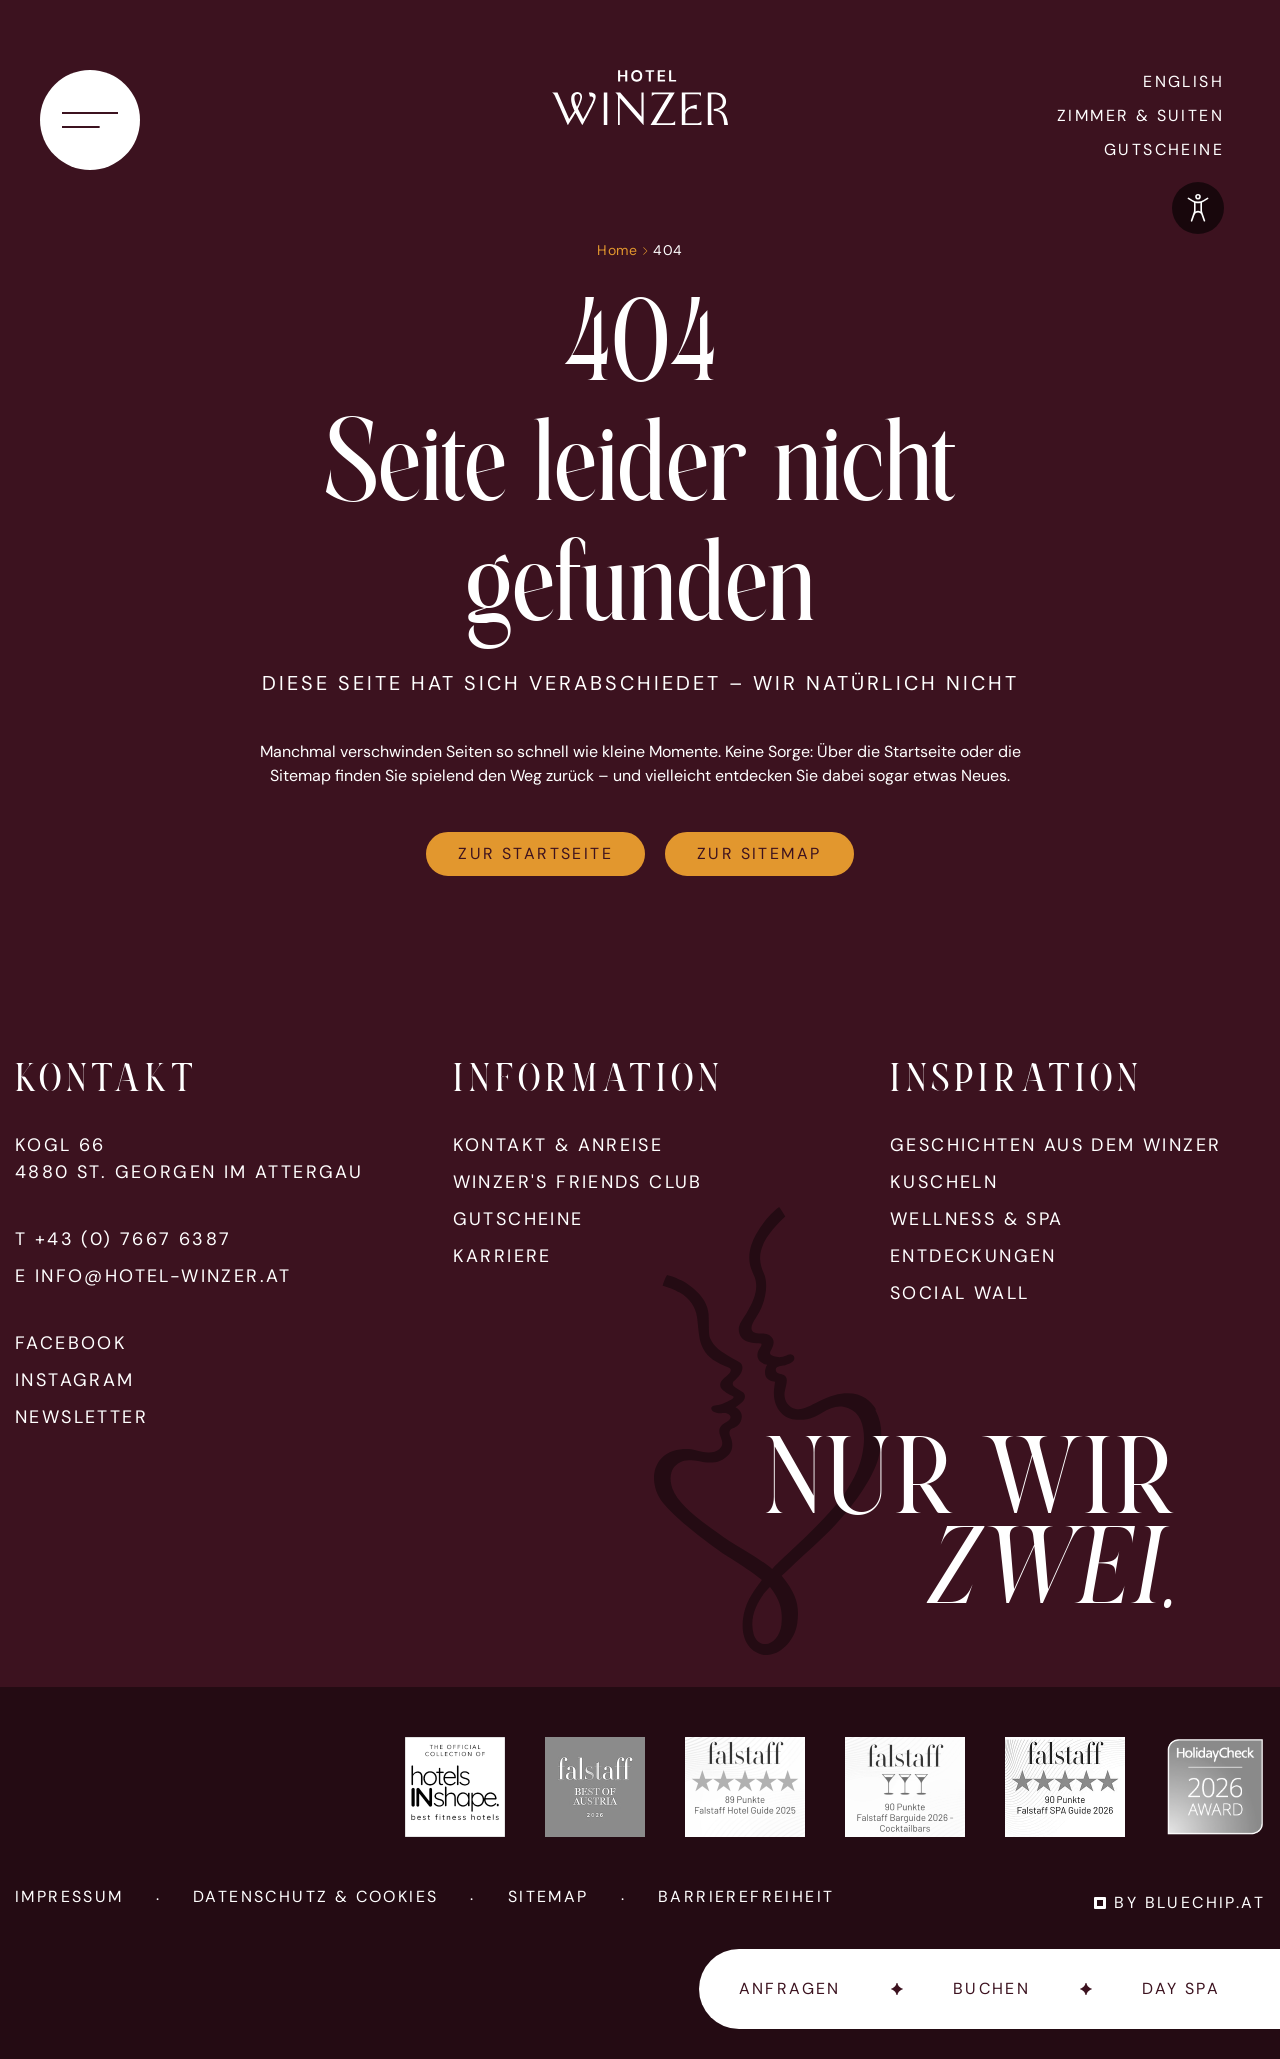  Describe the element at coordinates (1198, 208) in the screenshot. I see `[Optionen zur Barrierefreiheits-Konfiguration öffnen]` at that location.